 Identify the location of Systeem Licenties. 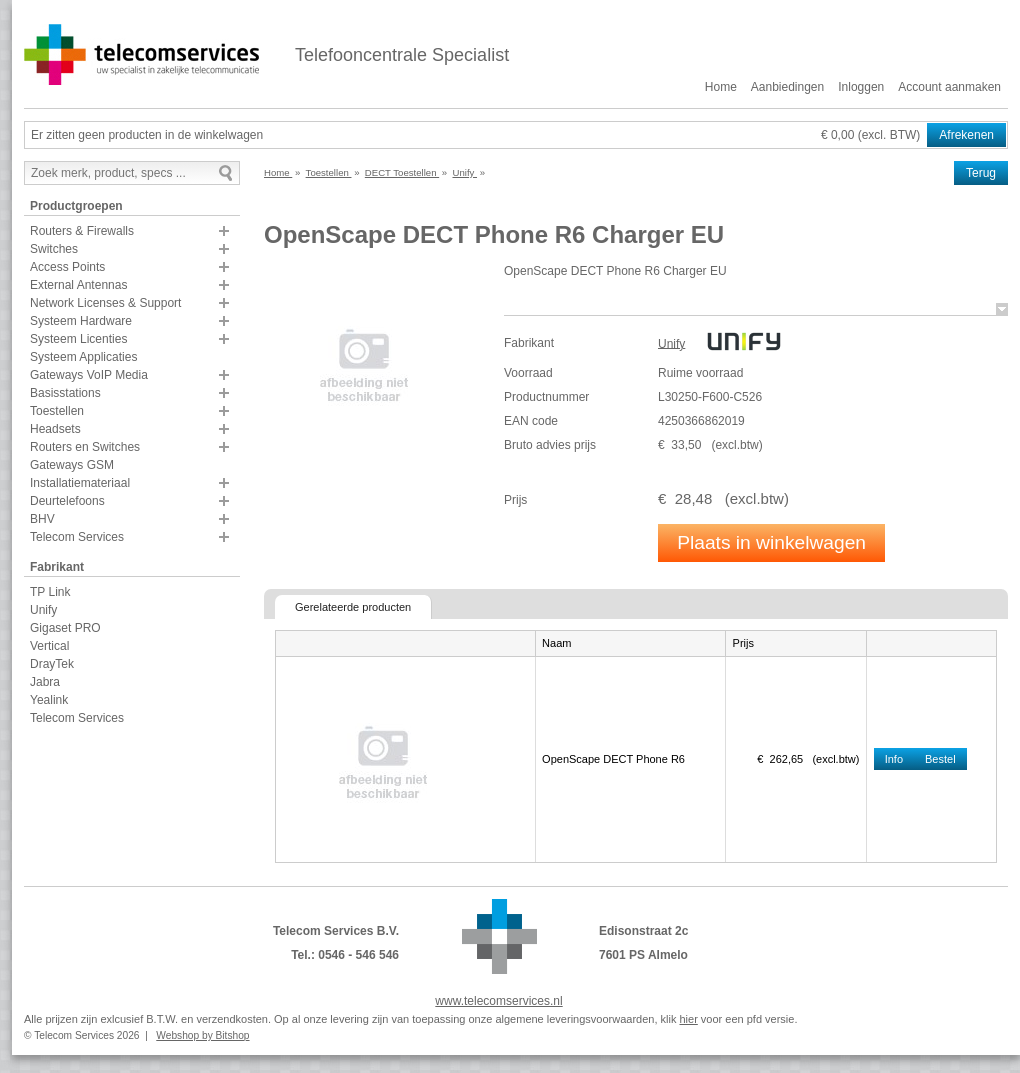
(78, 339).